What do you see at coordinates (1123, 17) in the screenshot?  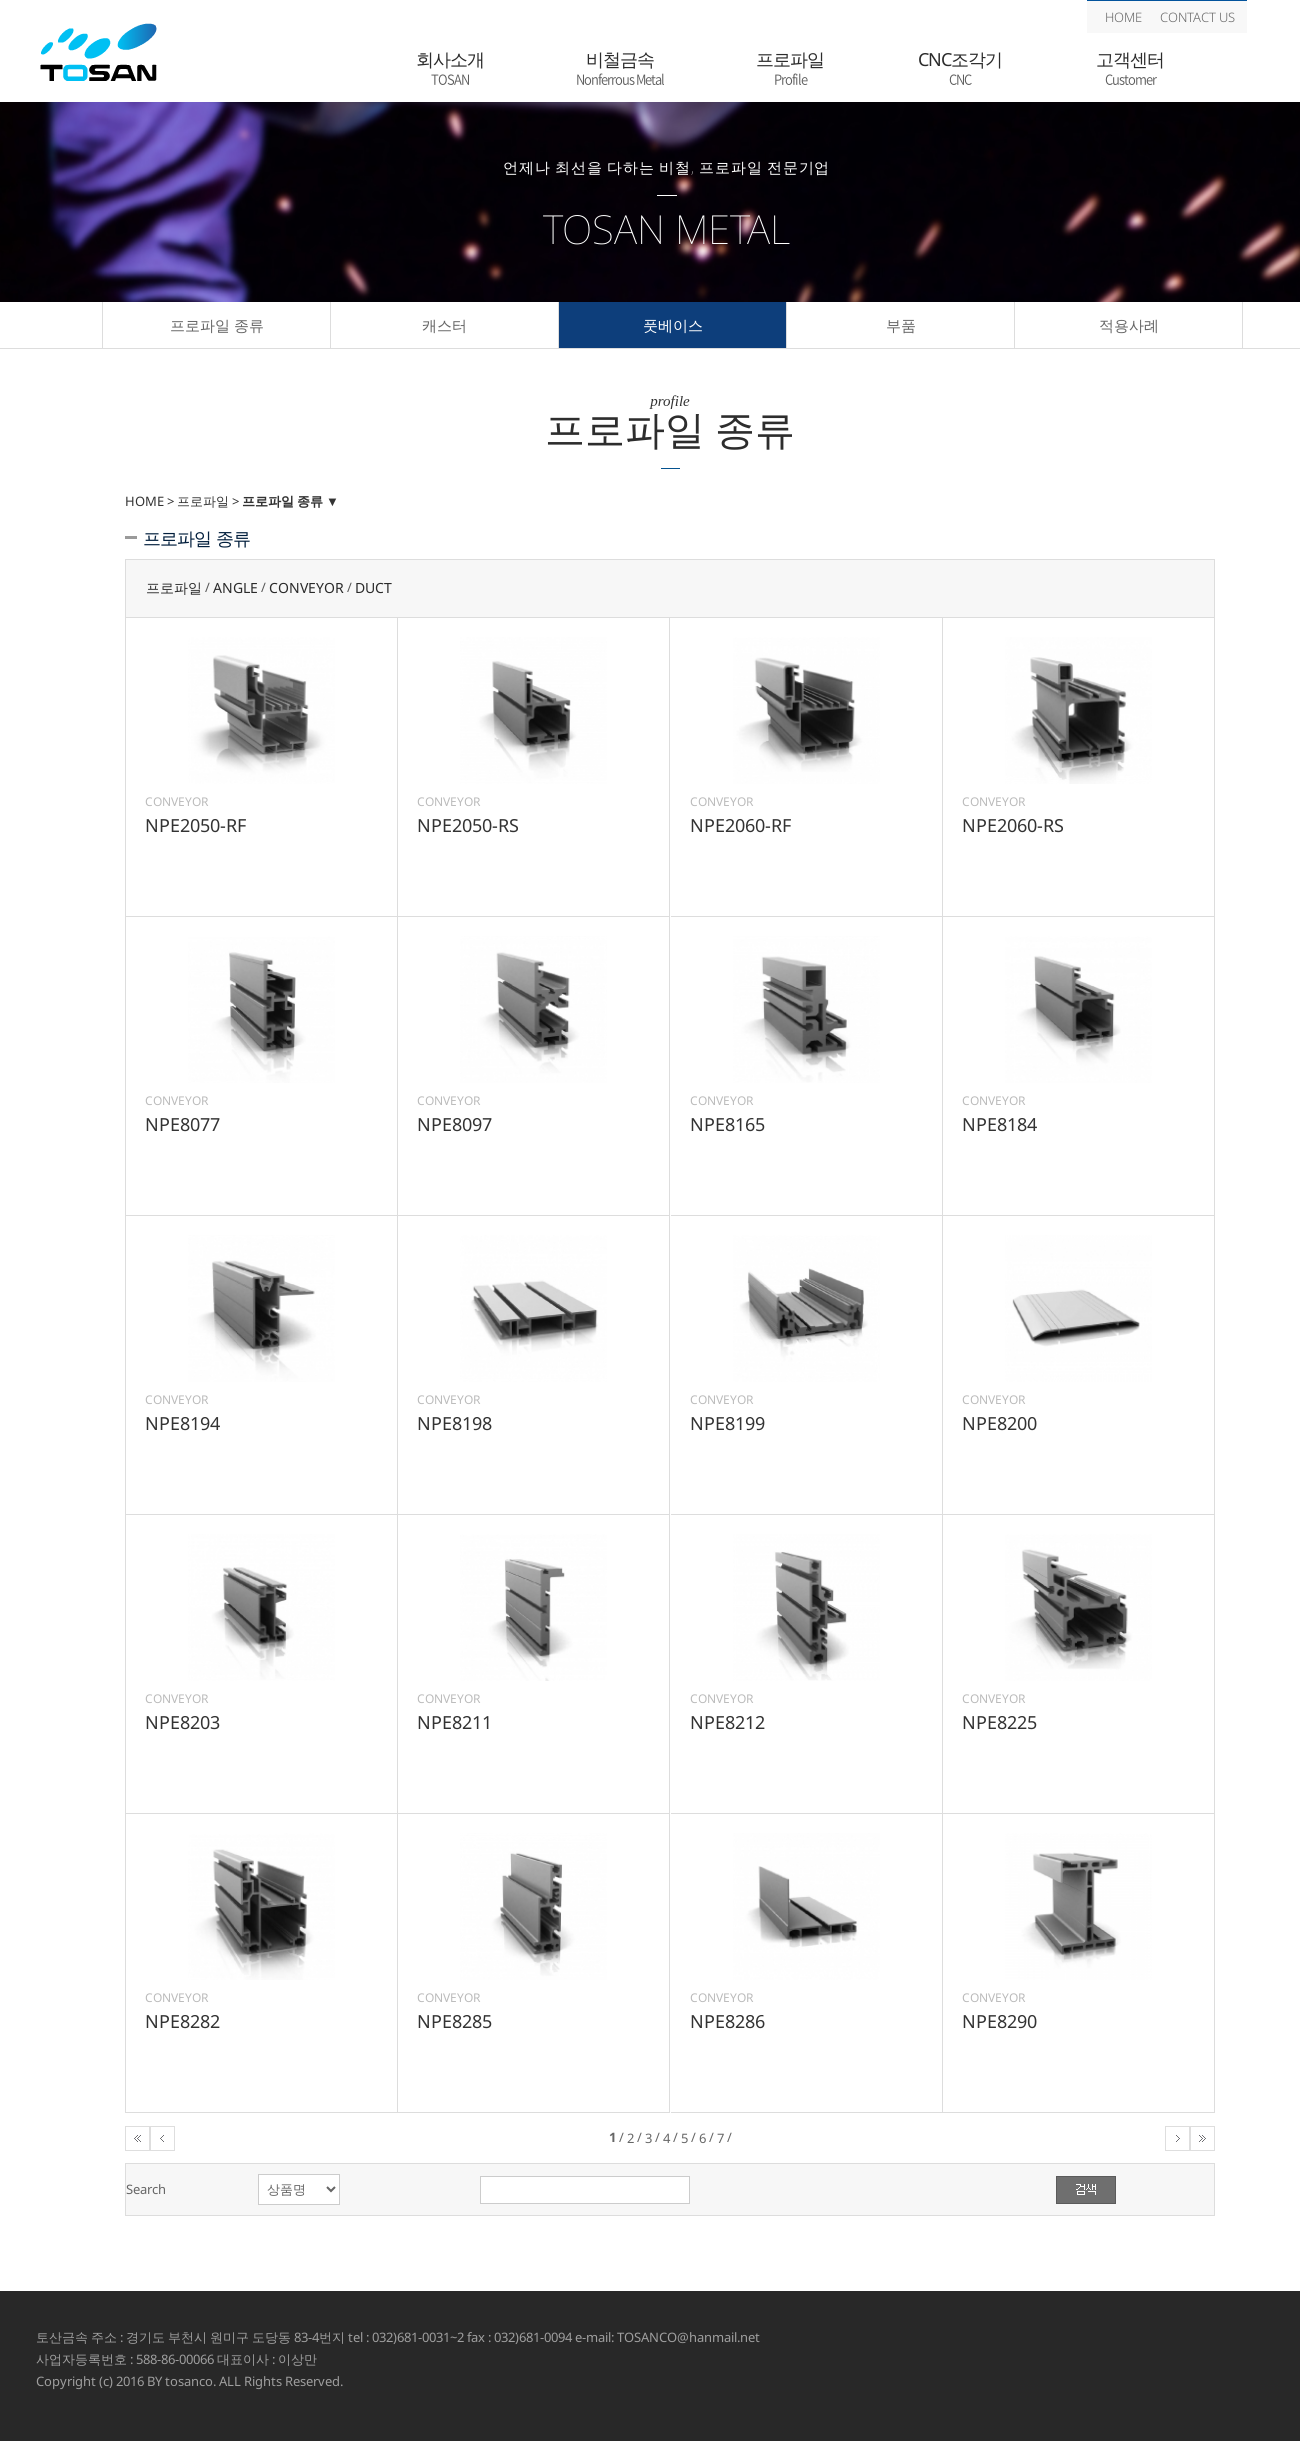 I see `HOME` at bounding box center [1123, 17].